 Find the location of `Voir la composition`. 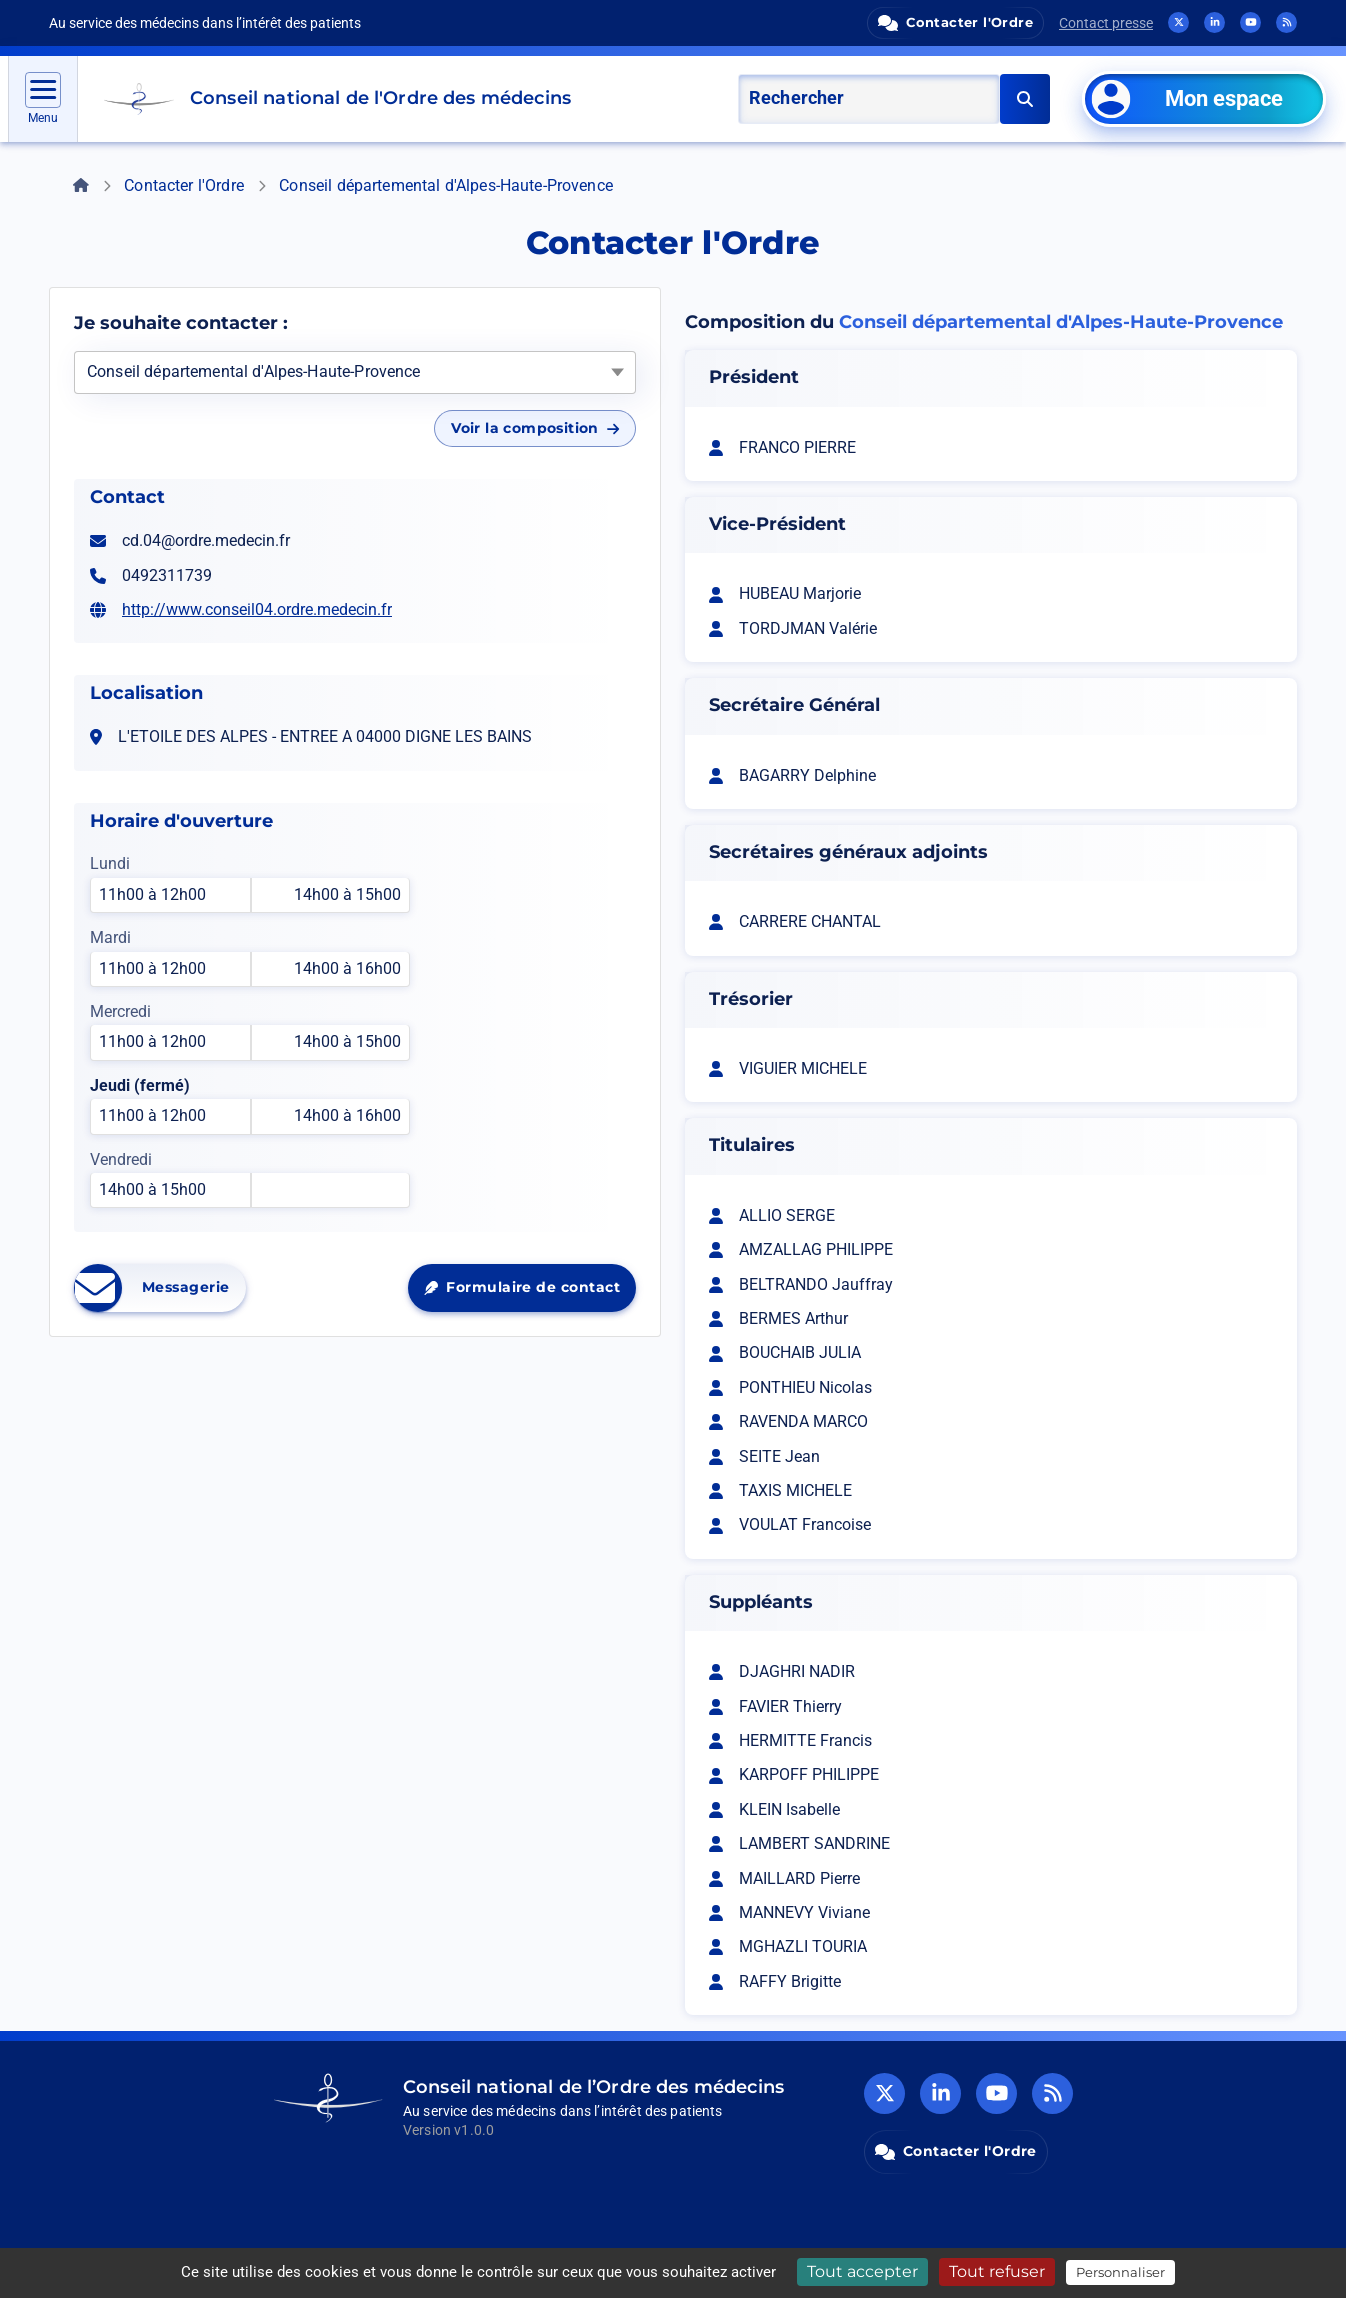

Voir la composition is located at coordinates (535, 428).